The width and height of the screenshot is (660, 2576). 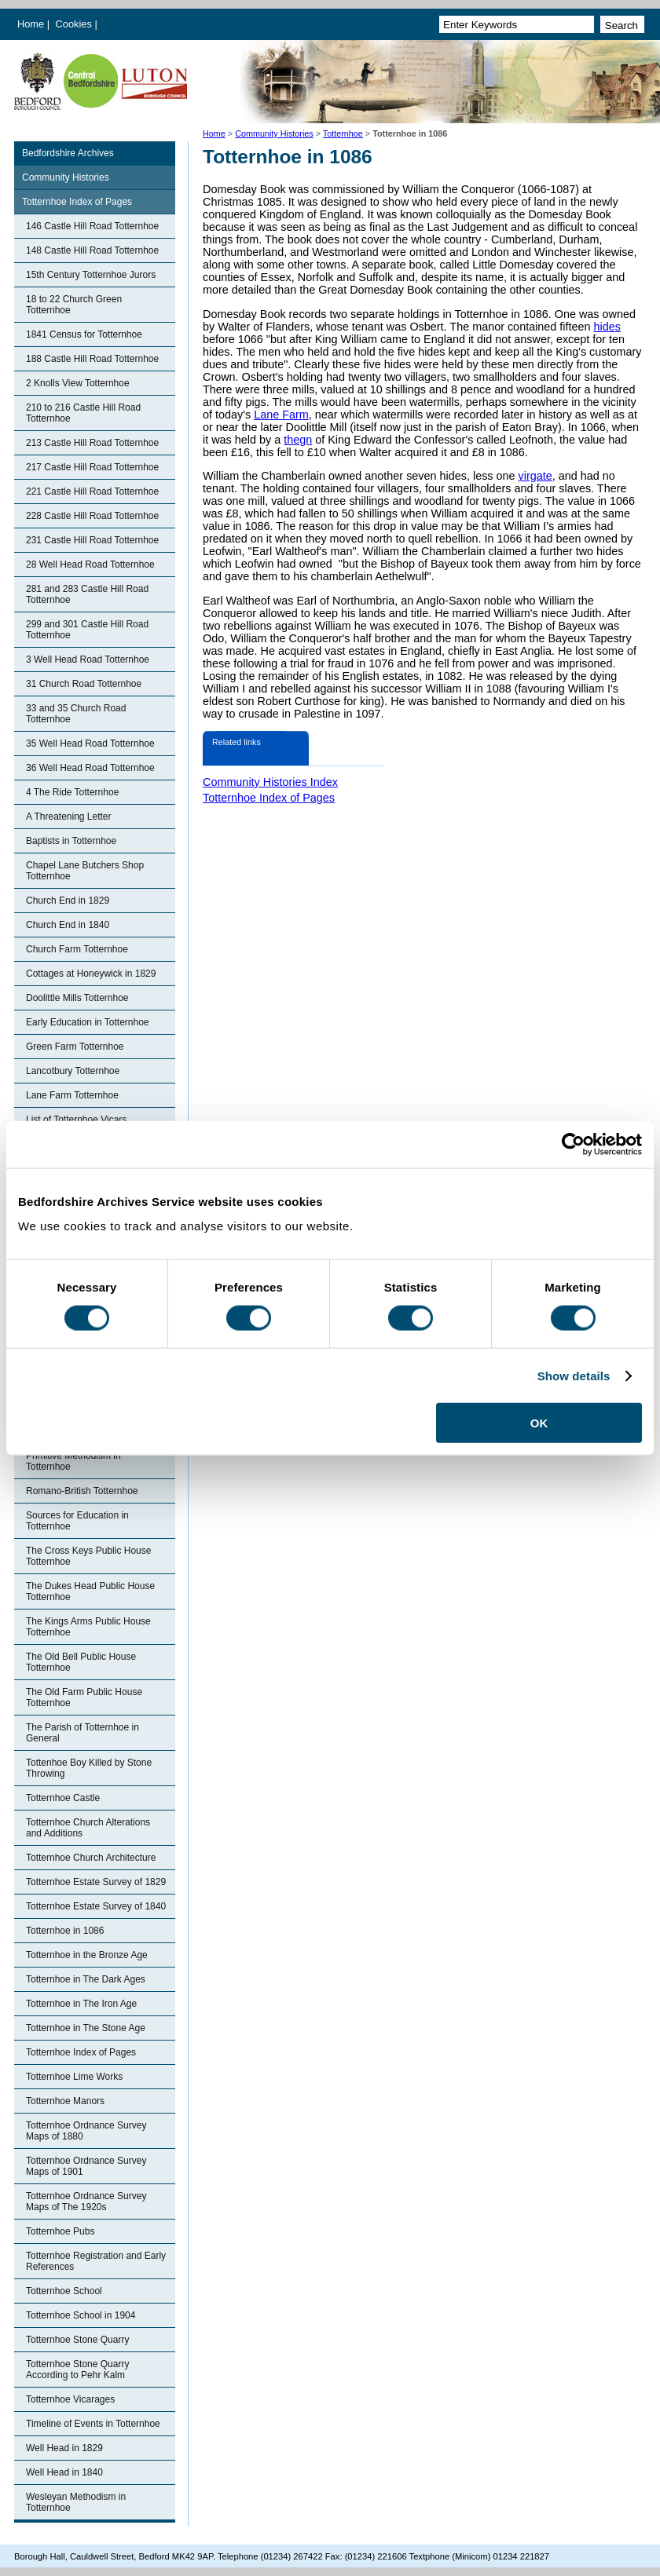 What do you see at coordinates (96, 2261) in the screenshot?
I see `Totternhoe Registration and Early References` at bounding box center [96, 2261].